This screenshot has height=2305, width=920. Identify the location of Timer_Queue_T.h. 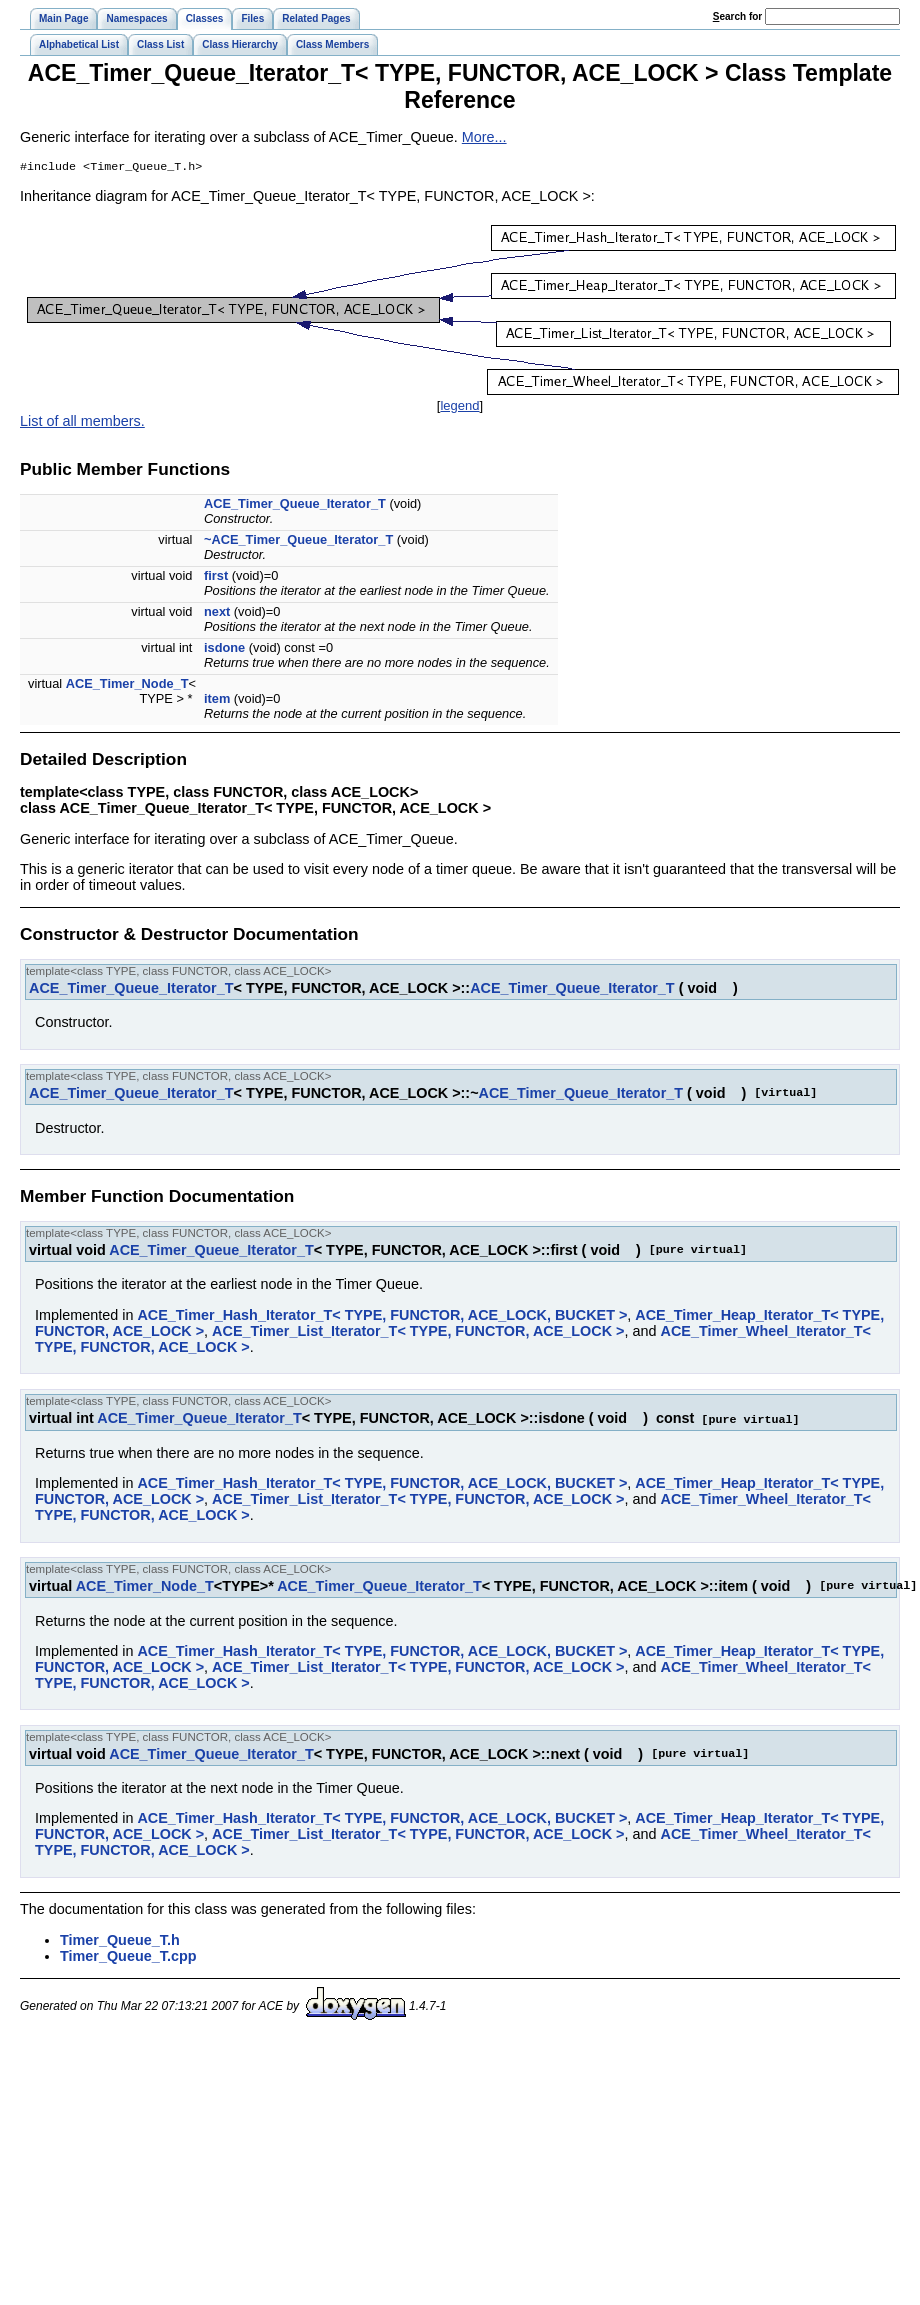
(120, 1941).